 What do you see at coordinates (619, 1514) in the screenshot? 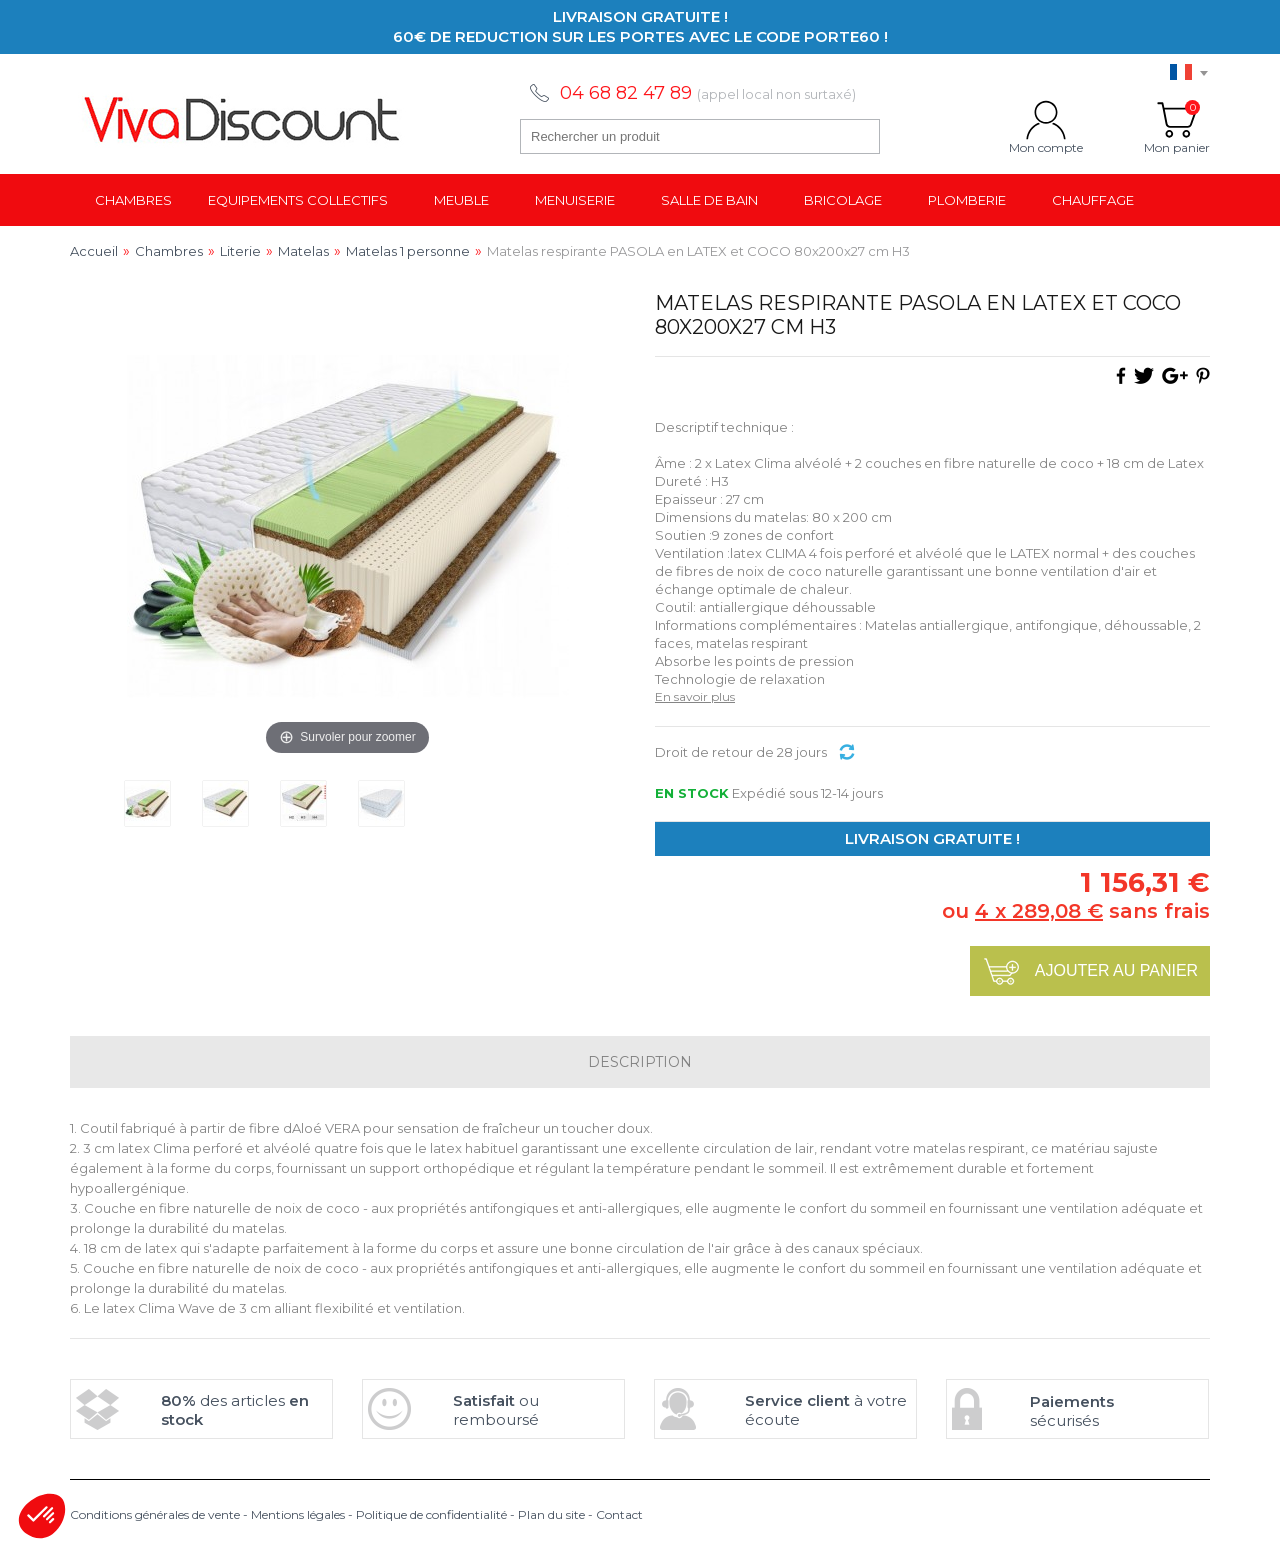
I see `Contact` at bounding box center [619, 1514].